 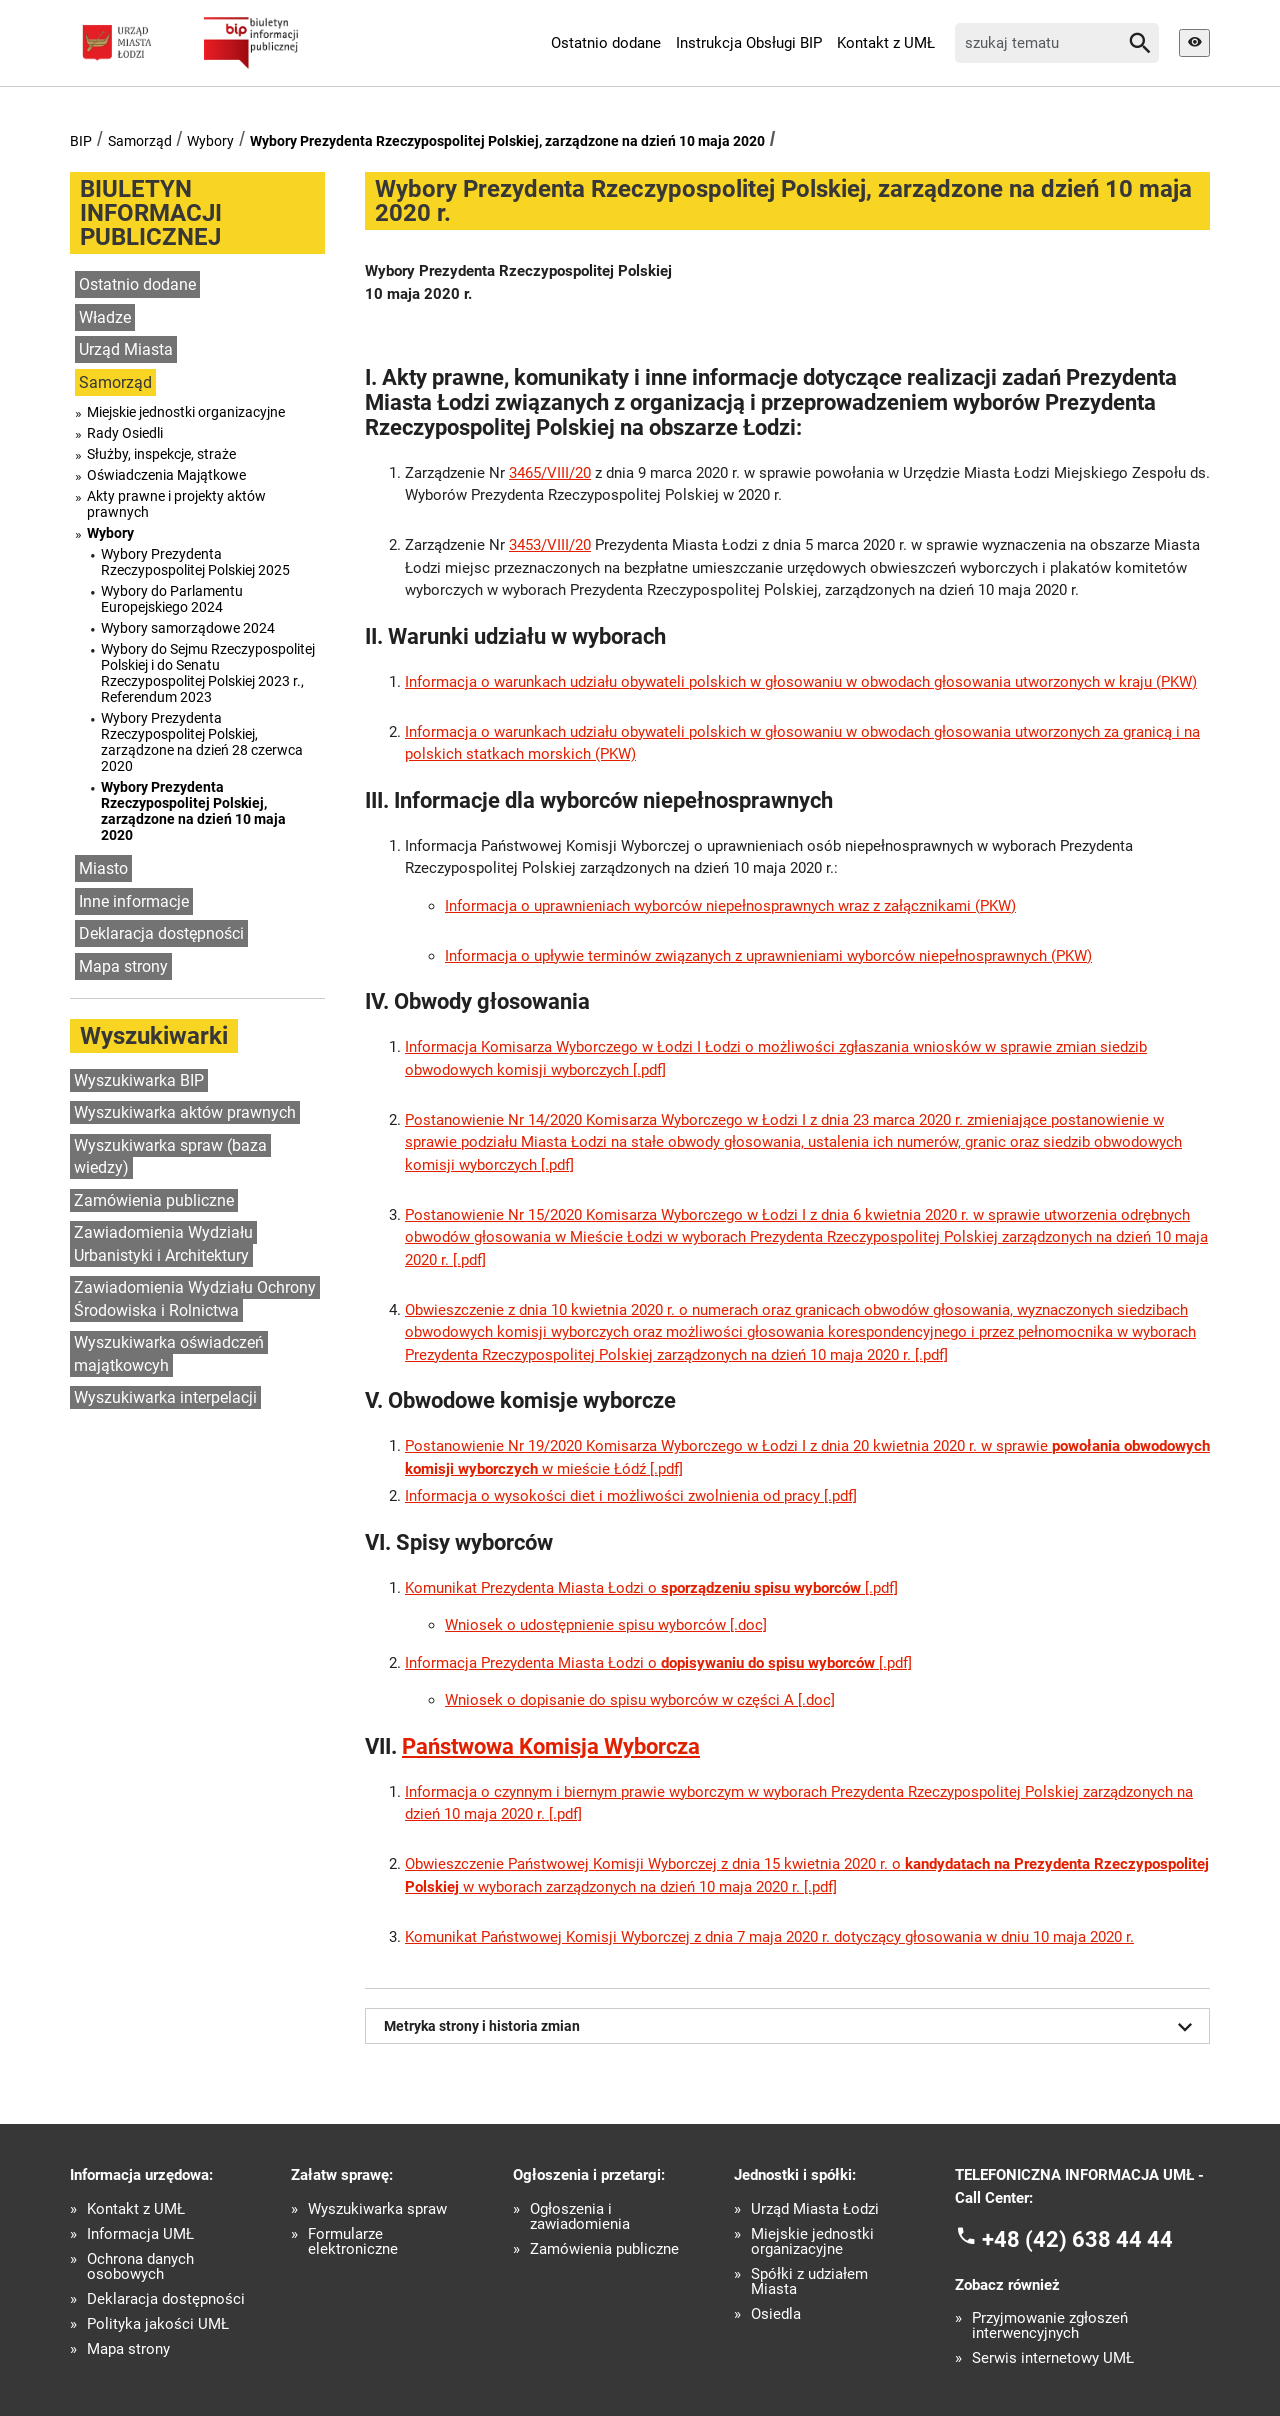 What do you see at coordinates (730, 906) in the screenshot?
I see `Informacja o uprawnieniach wyborców niepełnosprawnych wraz z załącznikami (PKW)` at bounding box center [730, 906].